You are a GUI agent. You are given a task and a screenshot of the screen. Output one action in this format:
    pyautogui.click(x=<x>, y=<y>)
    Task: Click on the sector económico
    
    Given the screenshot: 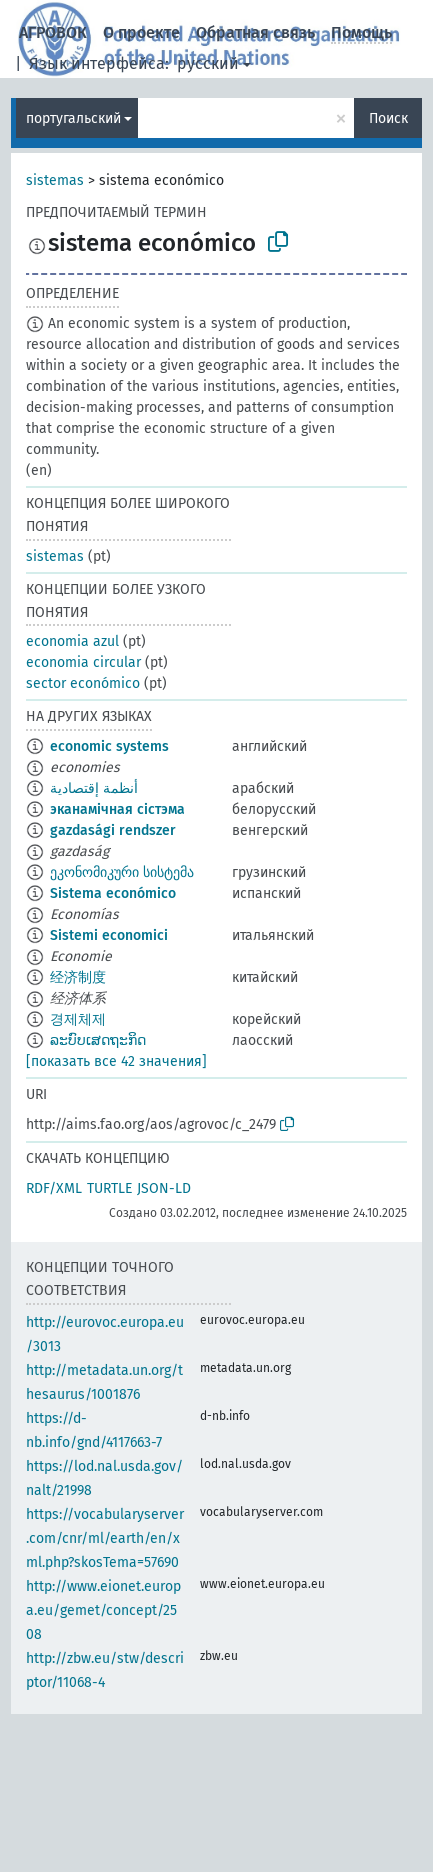 What is the action you would take?
    pyautogui.click(x=83, y=683)
    